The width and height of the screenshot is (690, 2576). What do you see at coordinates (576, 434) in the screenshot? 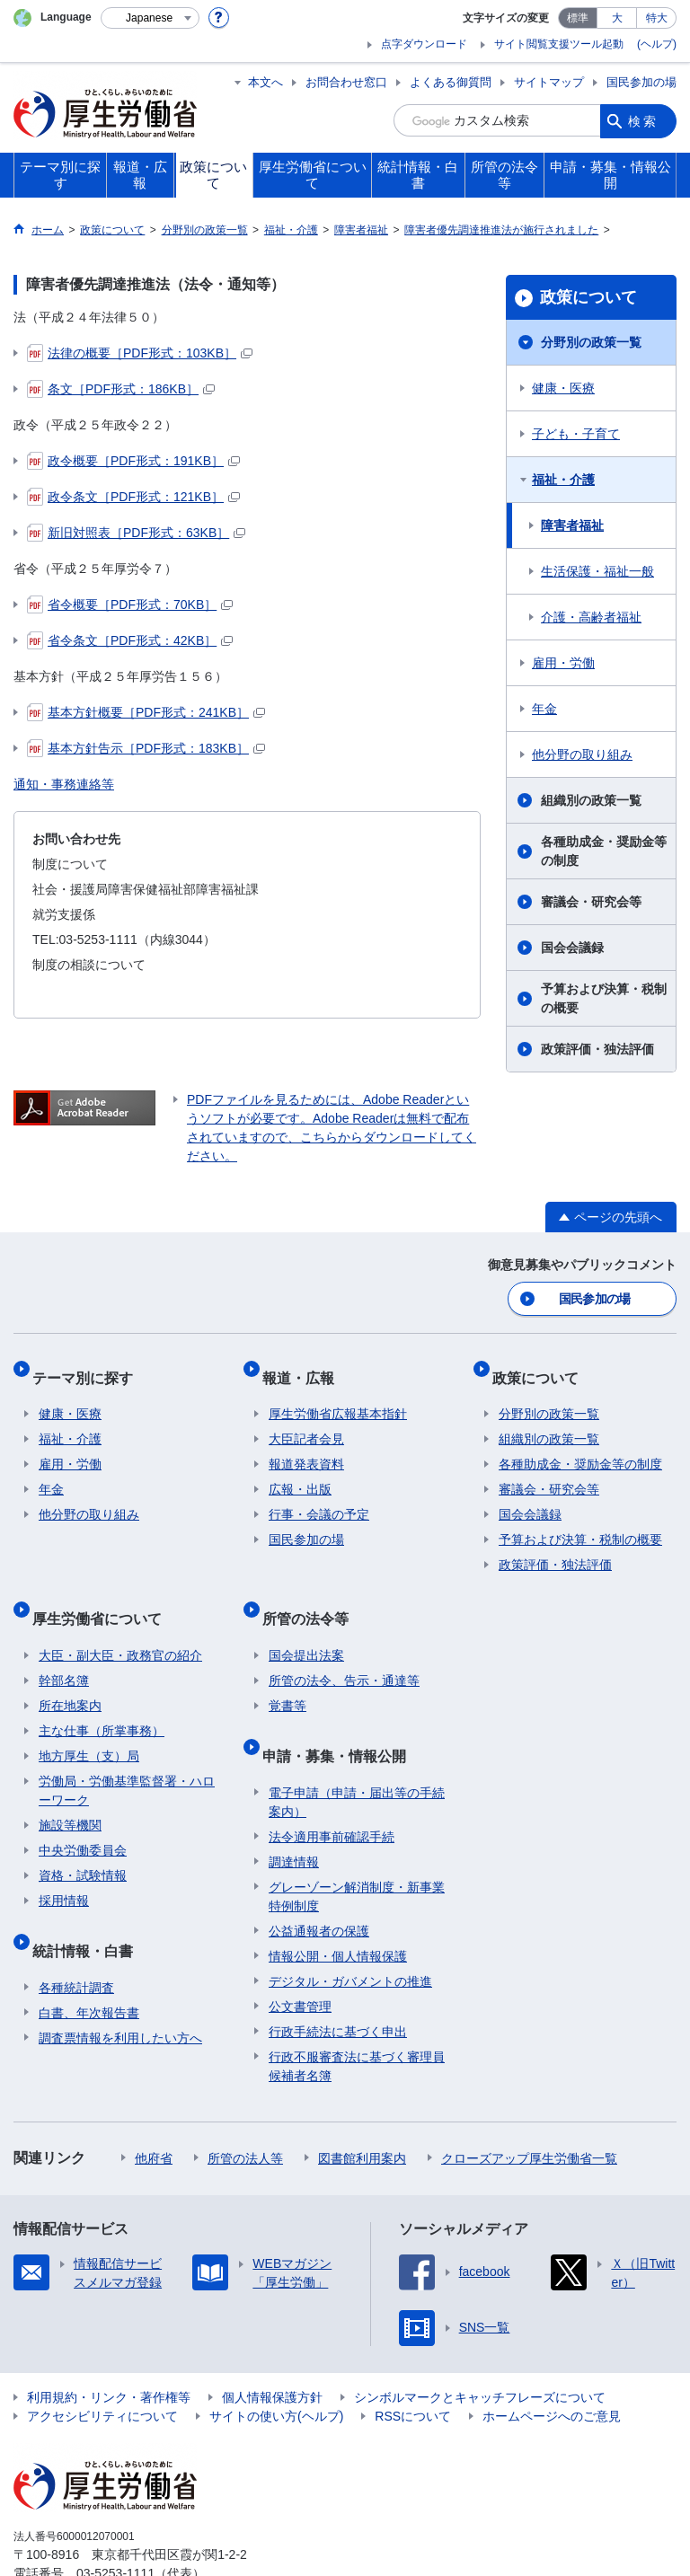
I see `子ども・子育て` at bounding box center [576, 434].